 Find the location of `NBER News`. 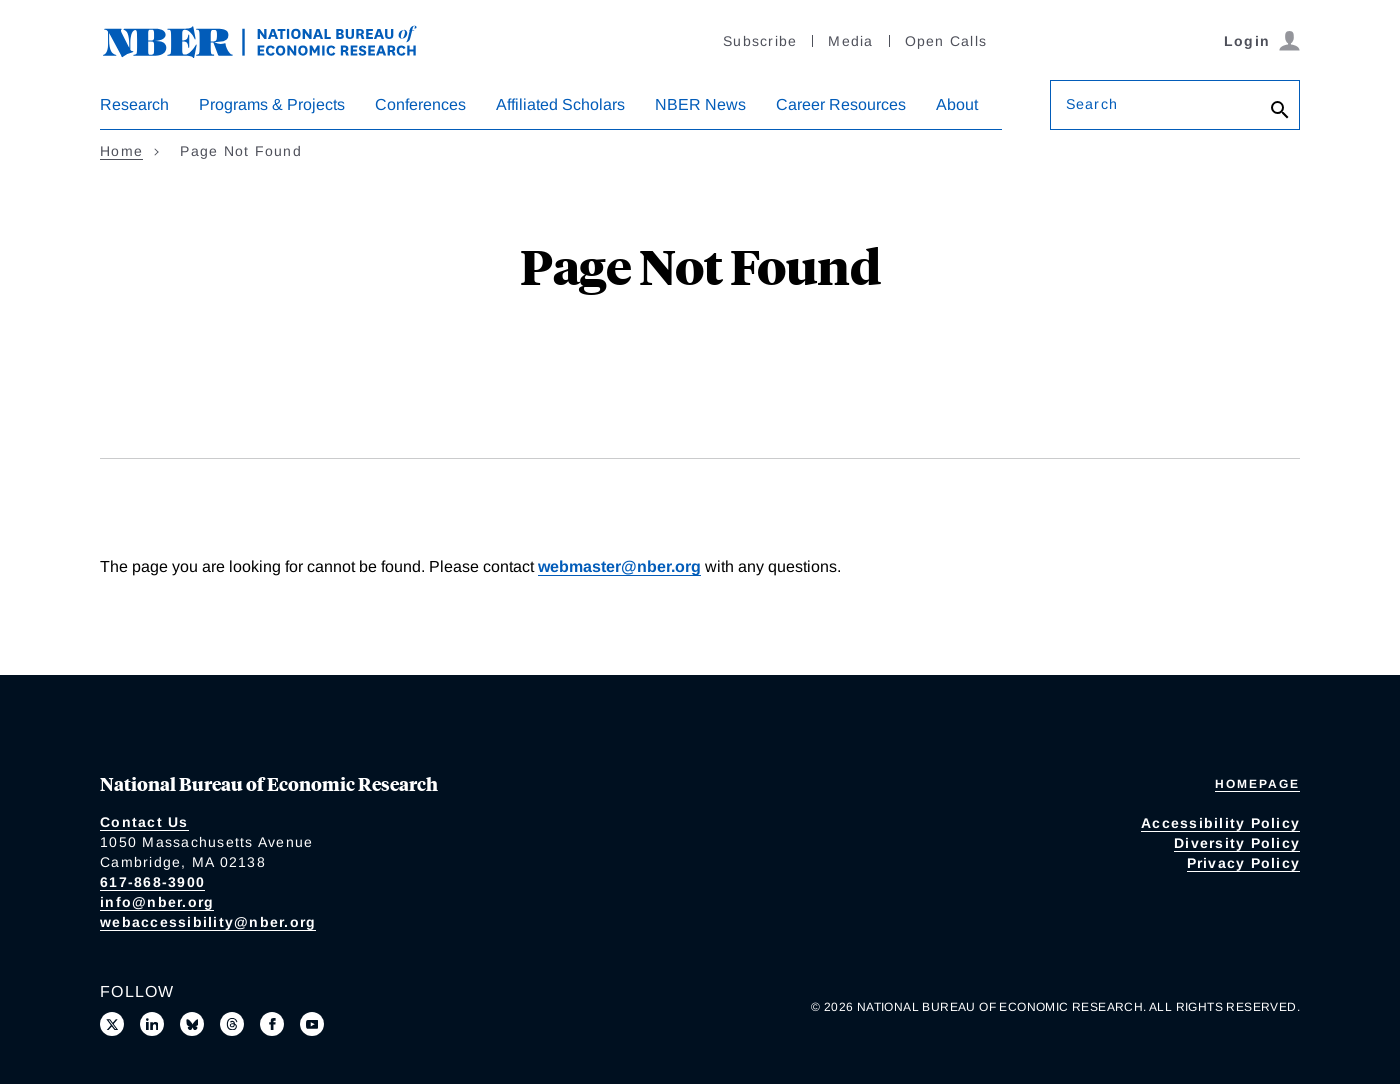

NBER News is located at coordinates (700, 104).